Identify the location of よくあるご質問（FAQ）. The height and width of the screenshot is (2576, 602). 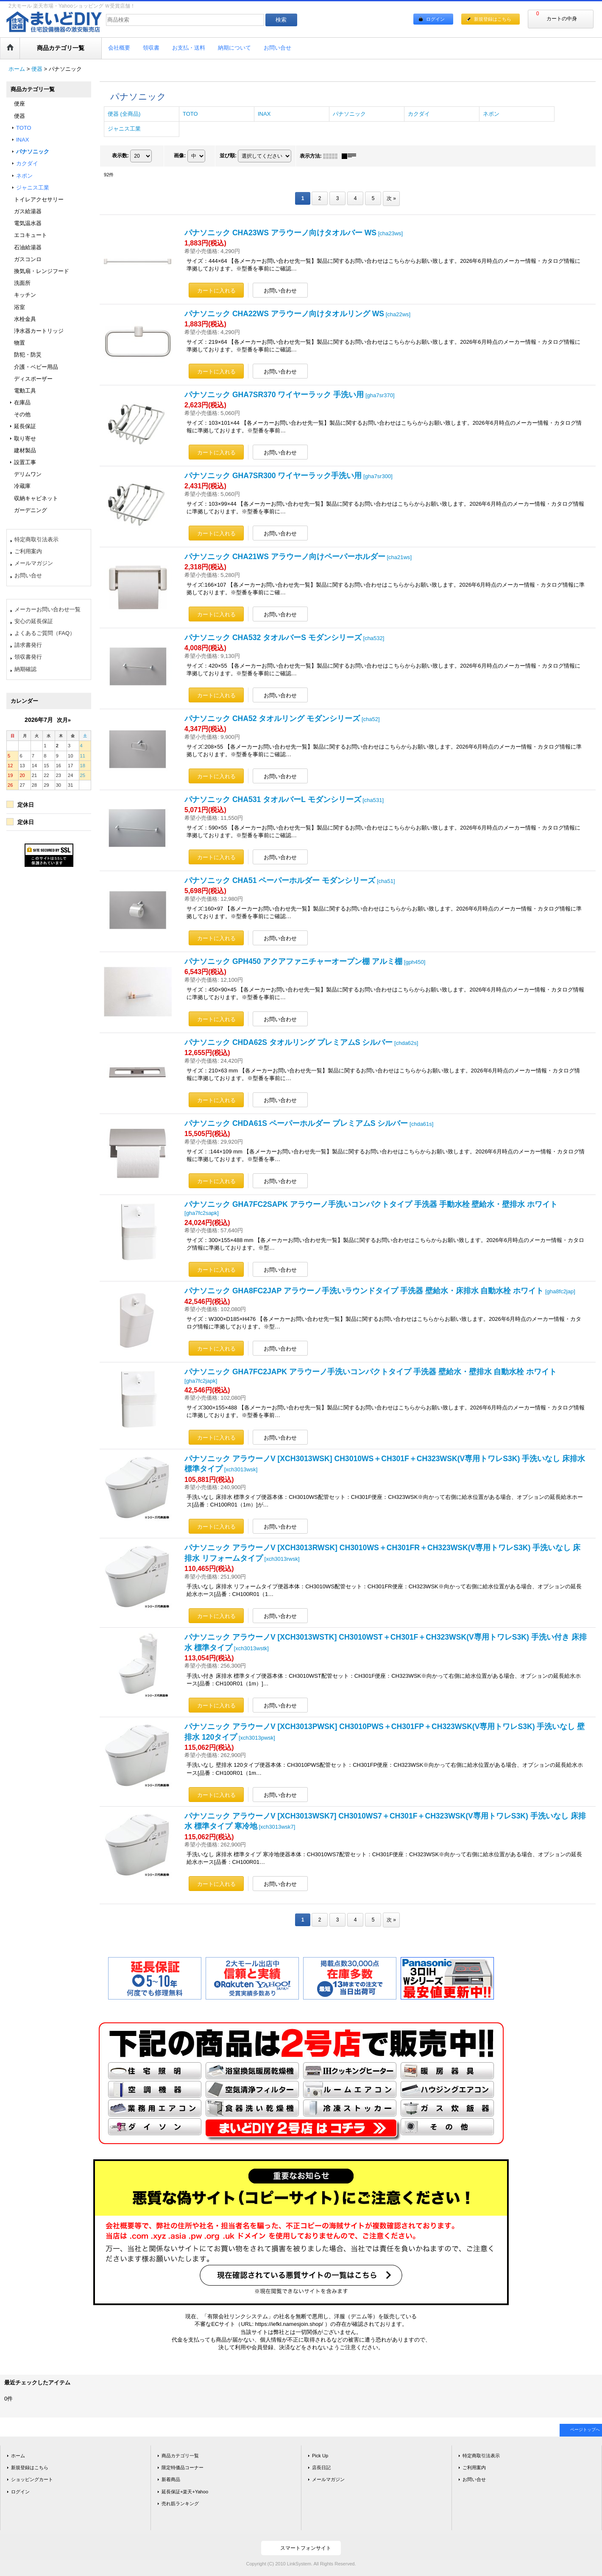
(44, 633).